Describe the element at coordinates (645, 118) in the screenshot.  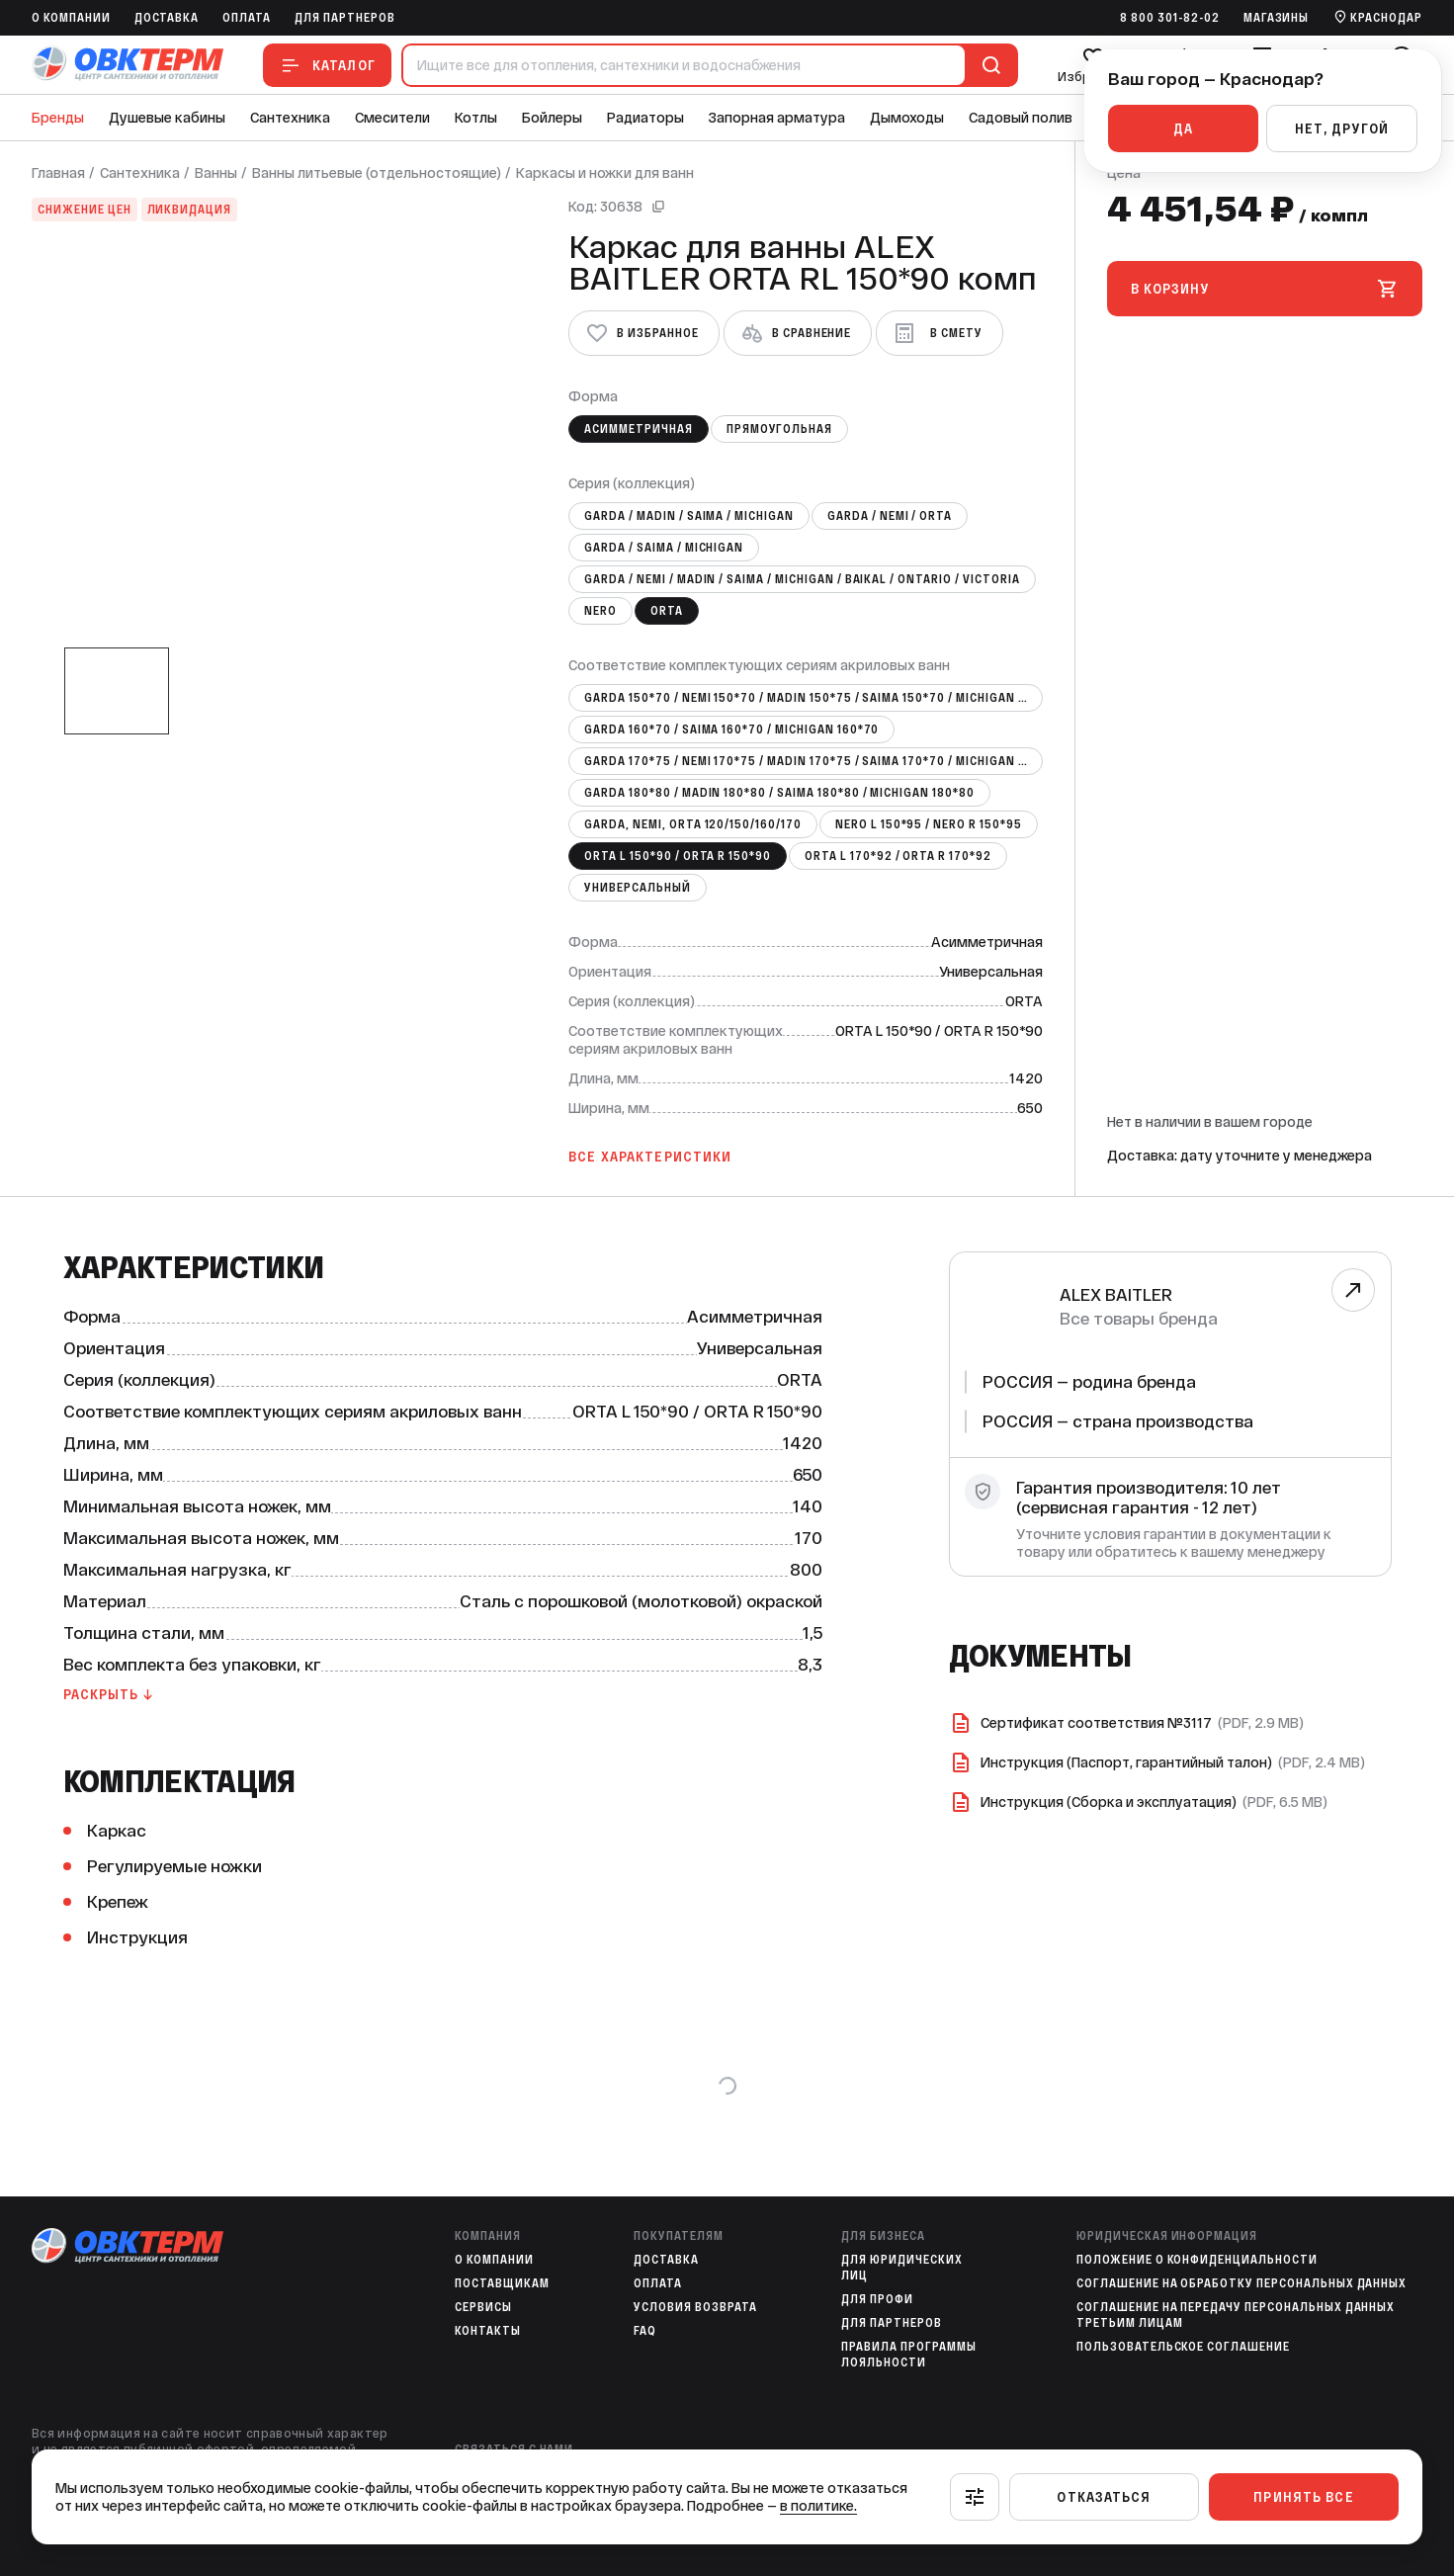
I see `Радиаторы` at that location.